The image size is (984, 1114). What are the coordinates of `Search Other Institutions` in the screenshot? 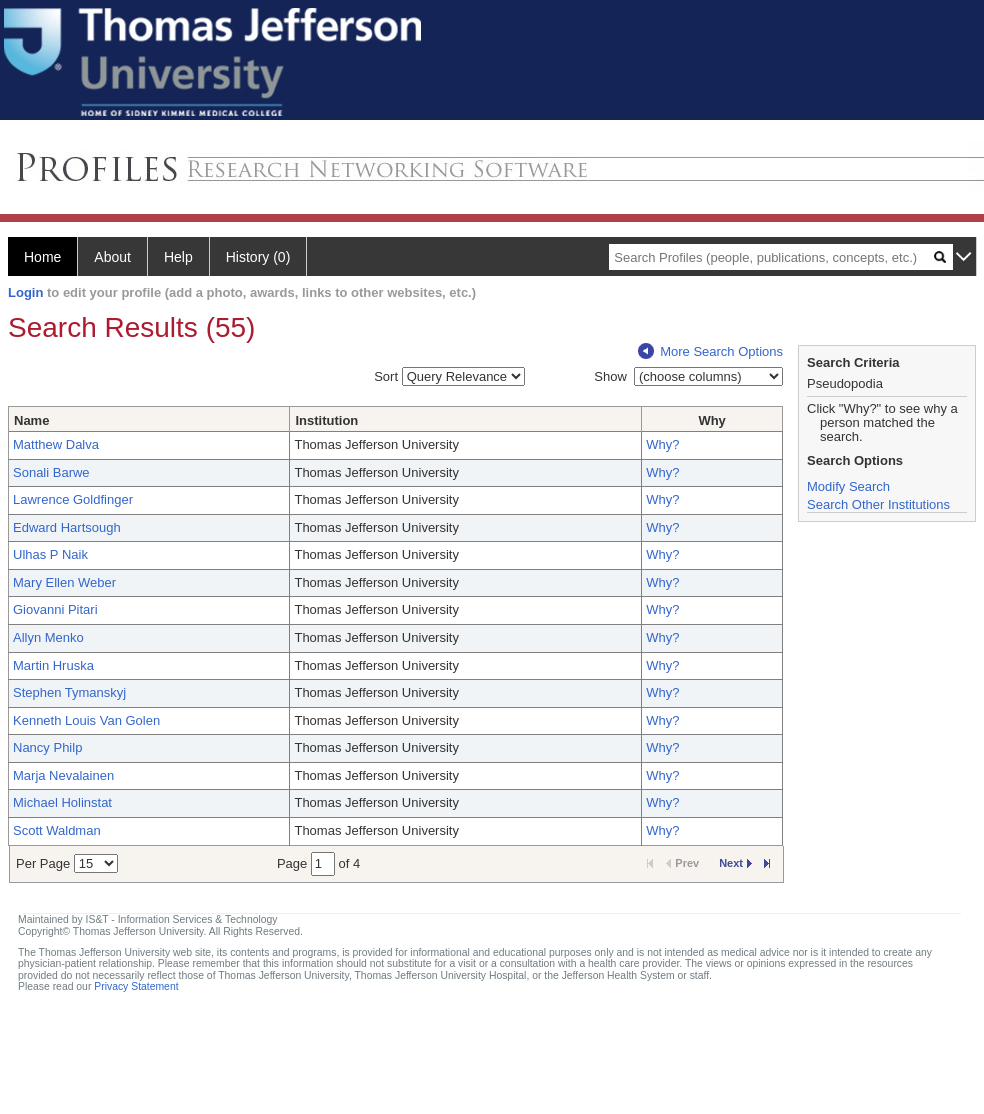 It's located at (878, 504).